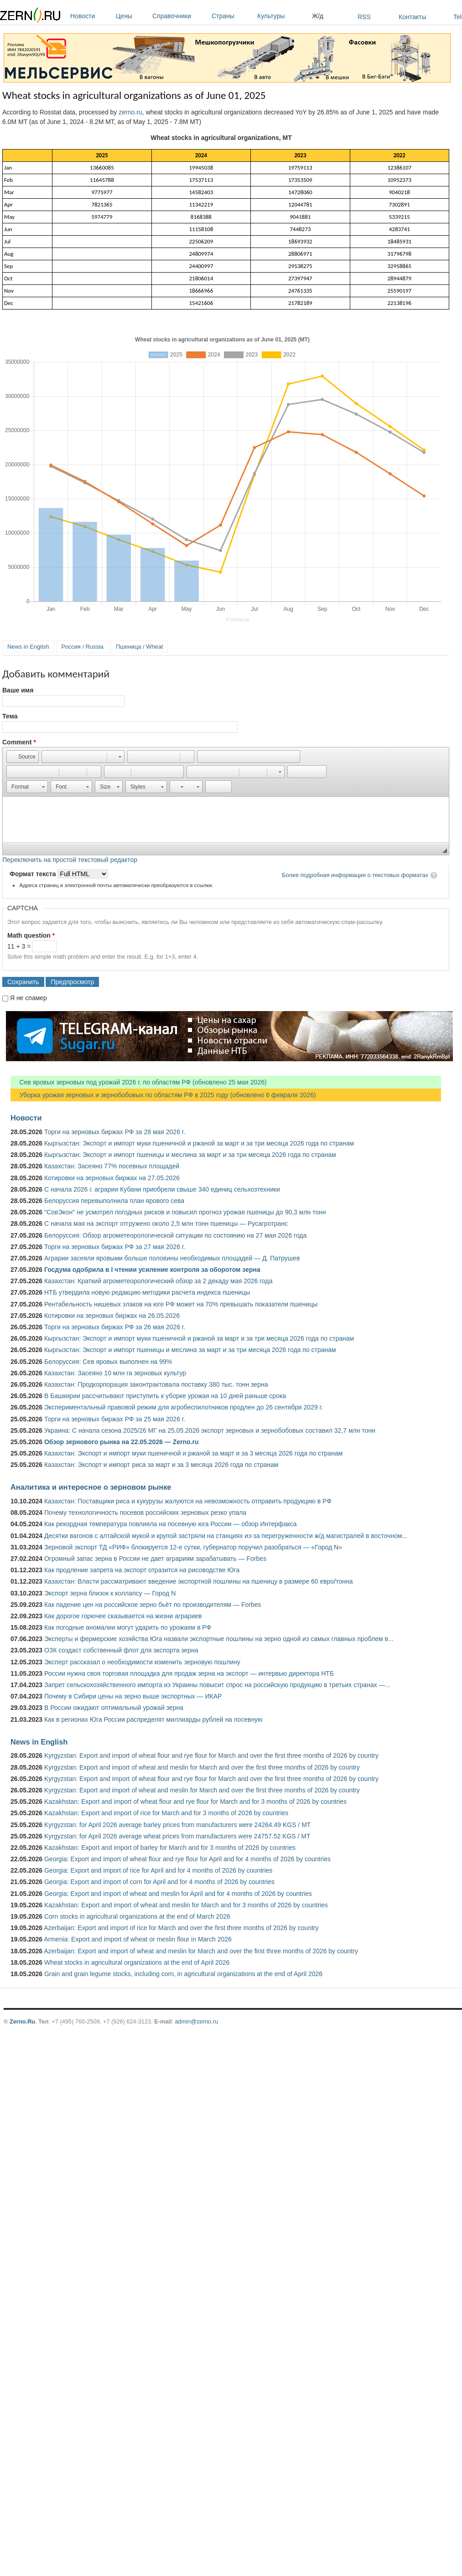 The height and width of the screenshot is (2576, 462). What do you see at coordinates (22, 757) in the screenshot?
I see `[button]` at bounding box center [22, 757].